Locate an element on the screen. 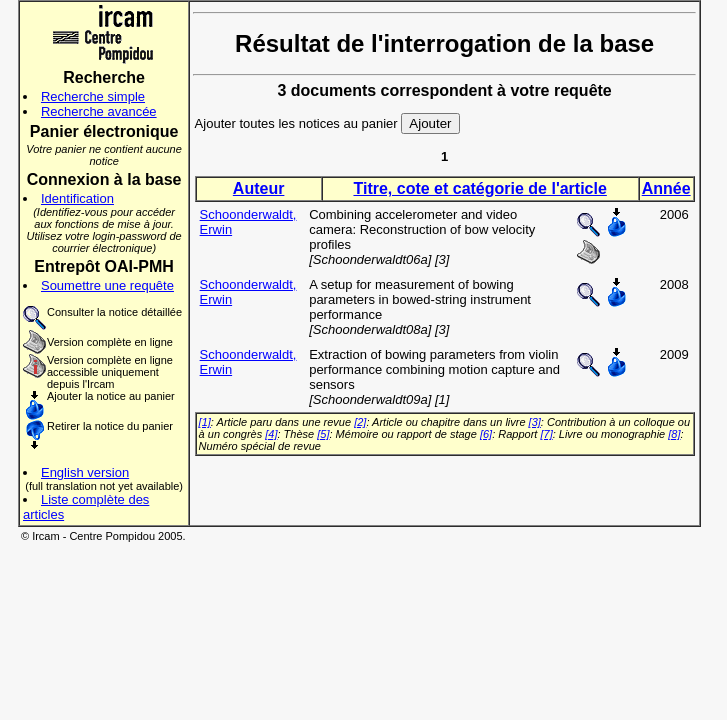 The image size is (727, 720). Soumettre une requête is located at coordinates (107, 285).